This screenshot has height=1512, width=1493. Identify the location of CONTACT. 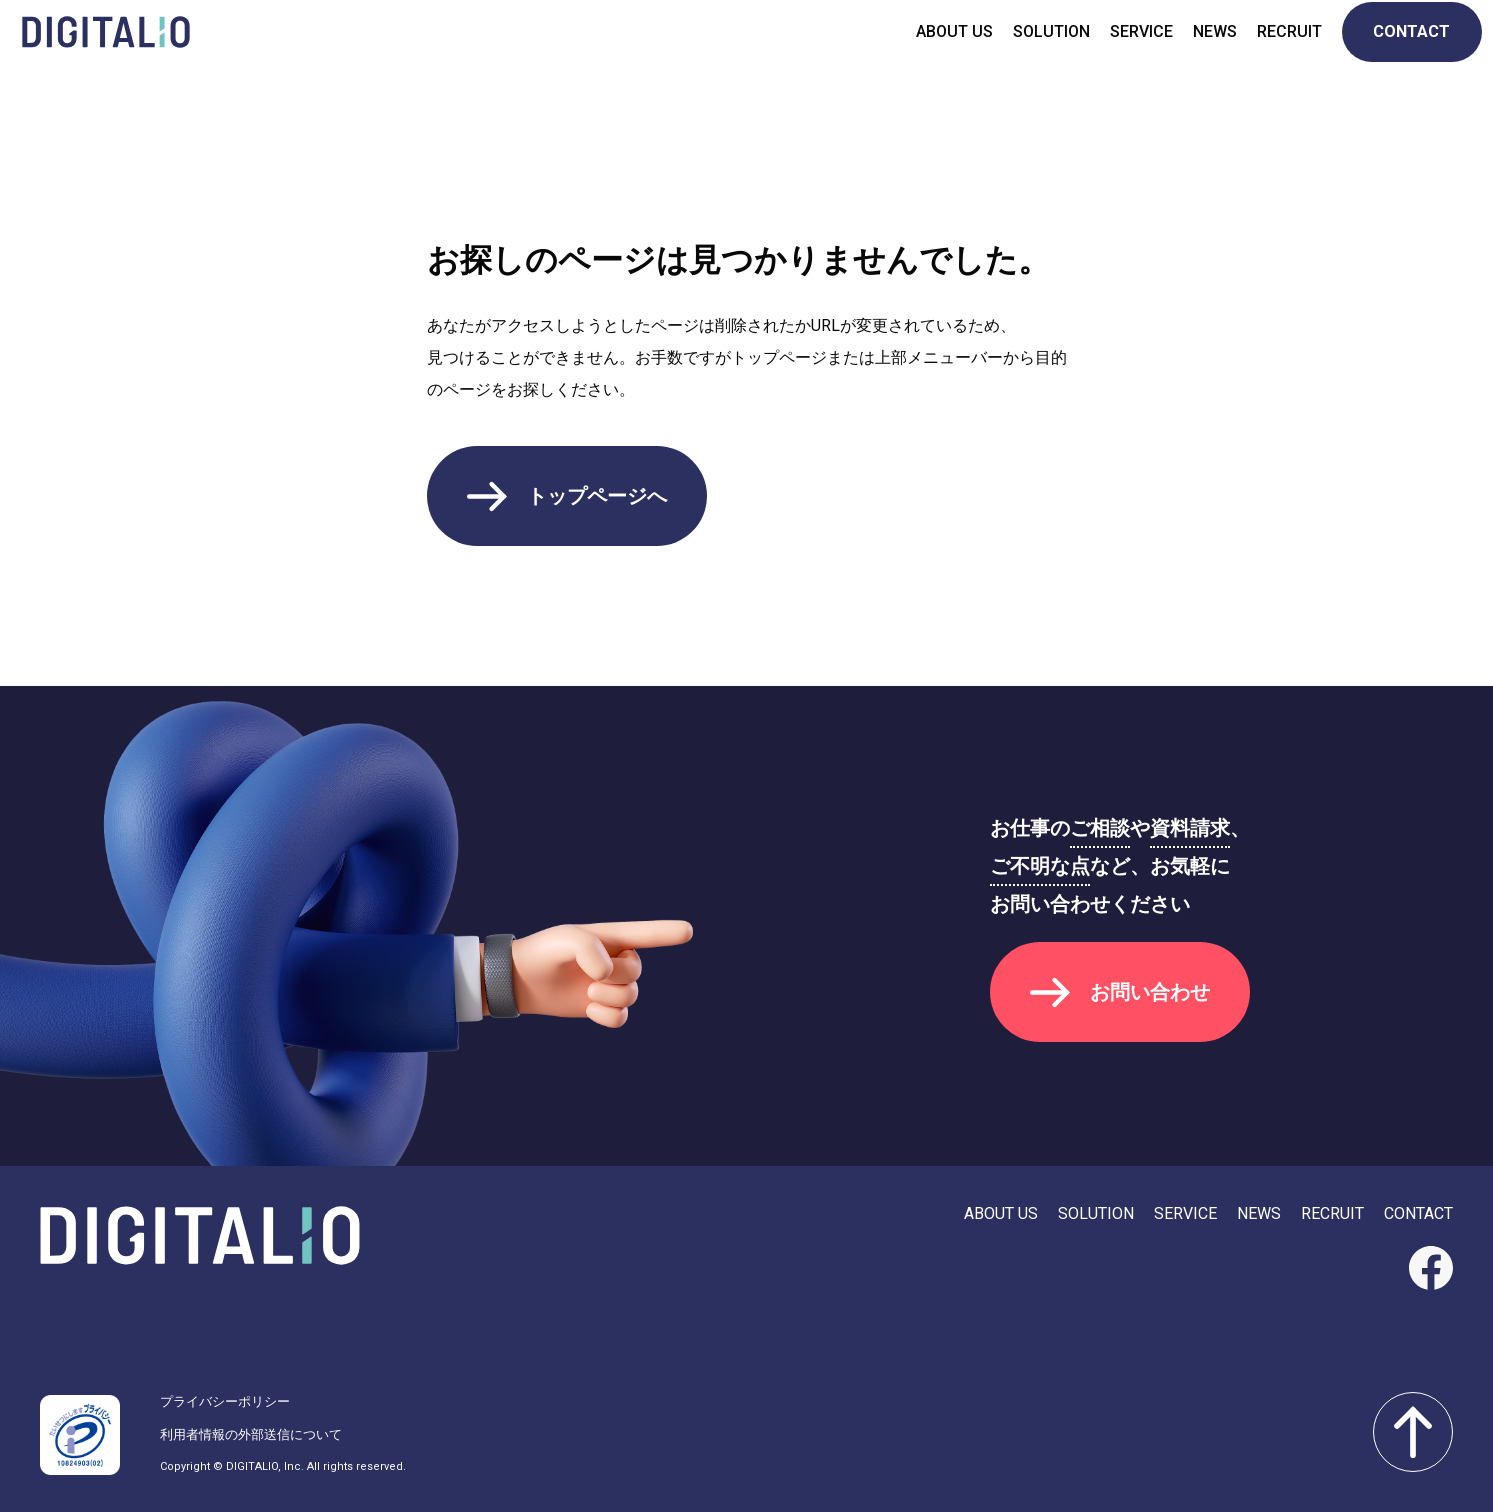
(1403, 49).